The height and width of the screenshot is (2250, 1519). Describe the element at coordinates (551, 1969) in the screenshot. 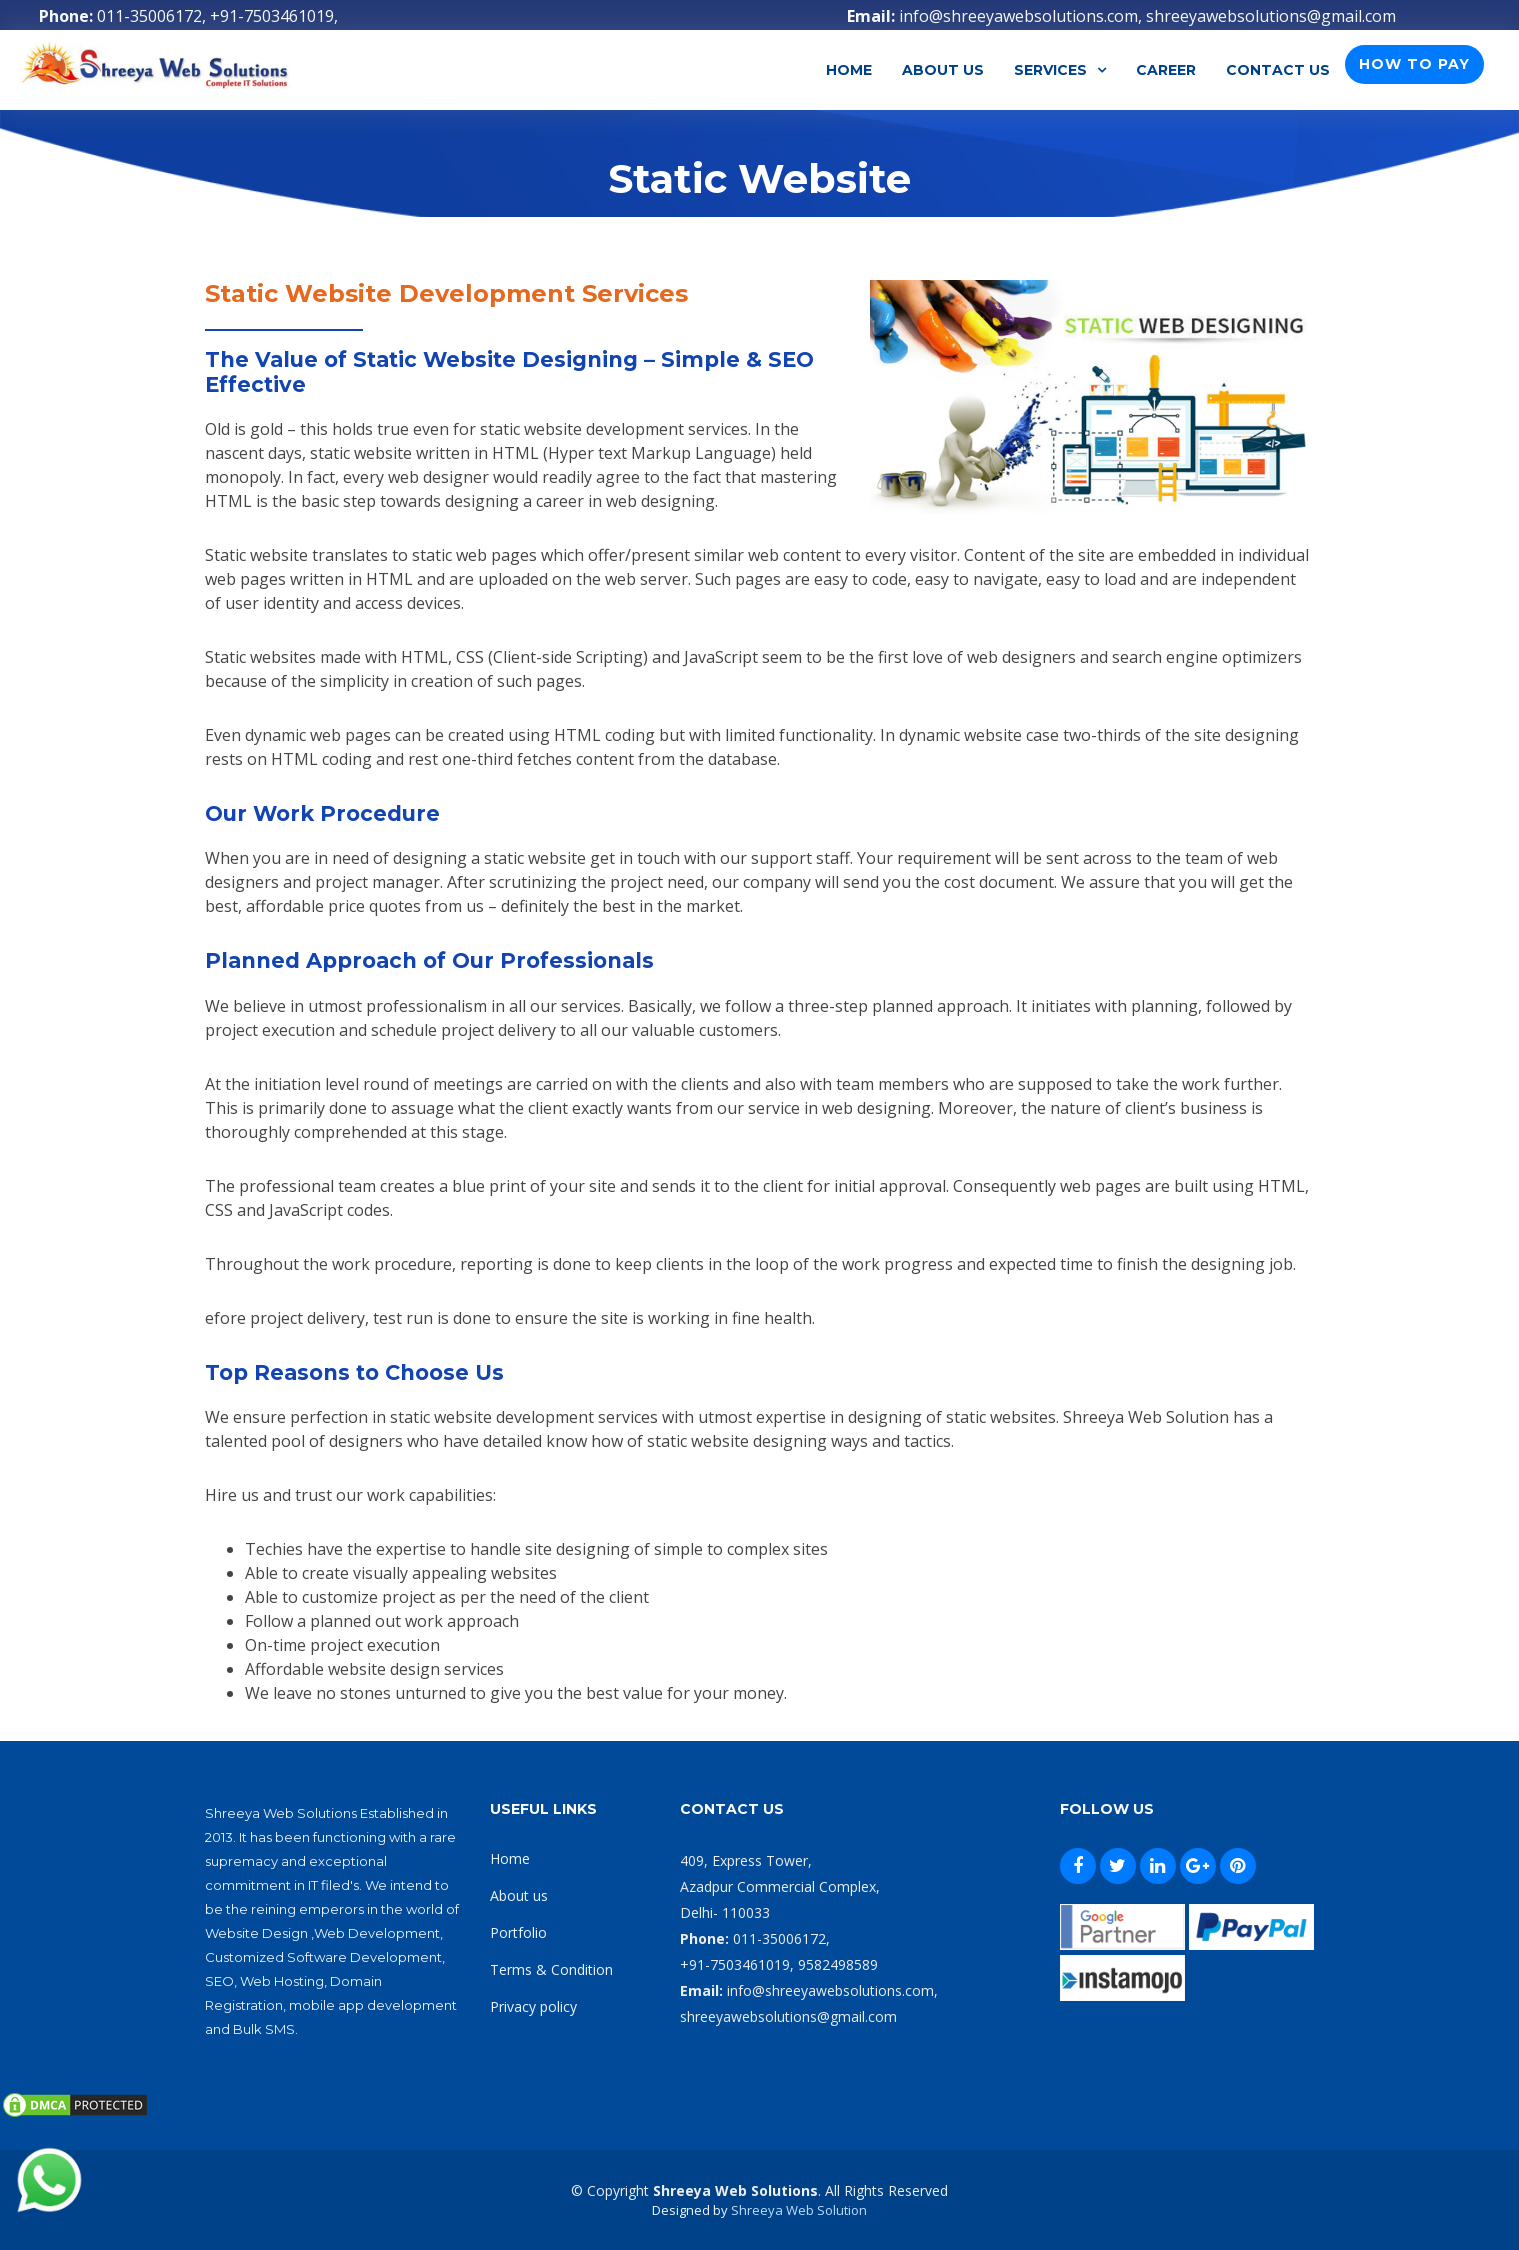

I see `Terms & Condition` at that location.